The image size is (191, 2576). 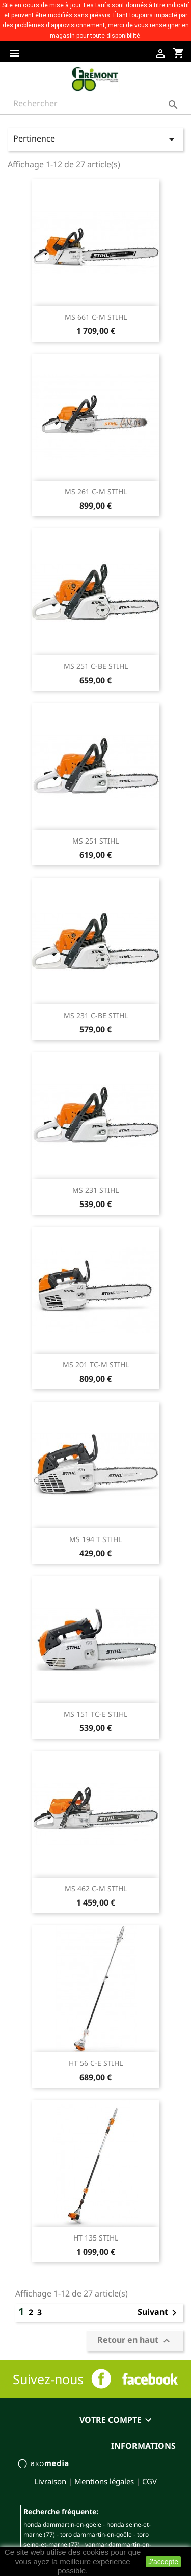 What do you see at coordinates (163, 2562) in the screenshot?
I see `J'accepte` at bounding box center [163, 2562].